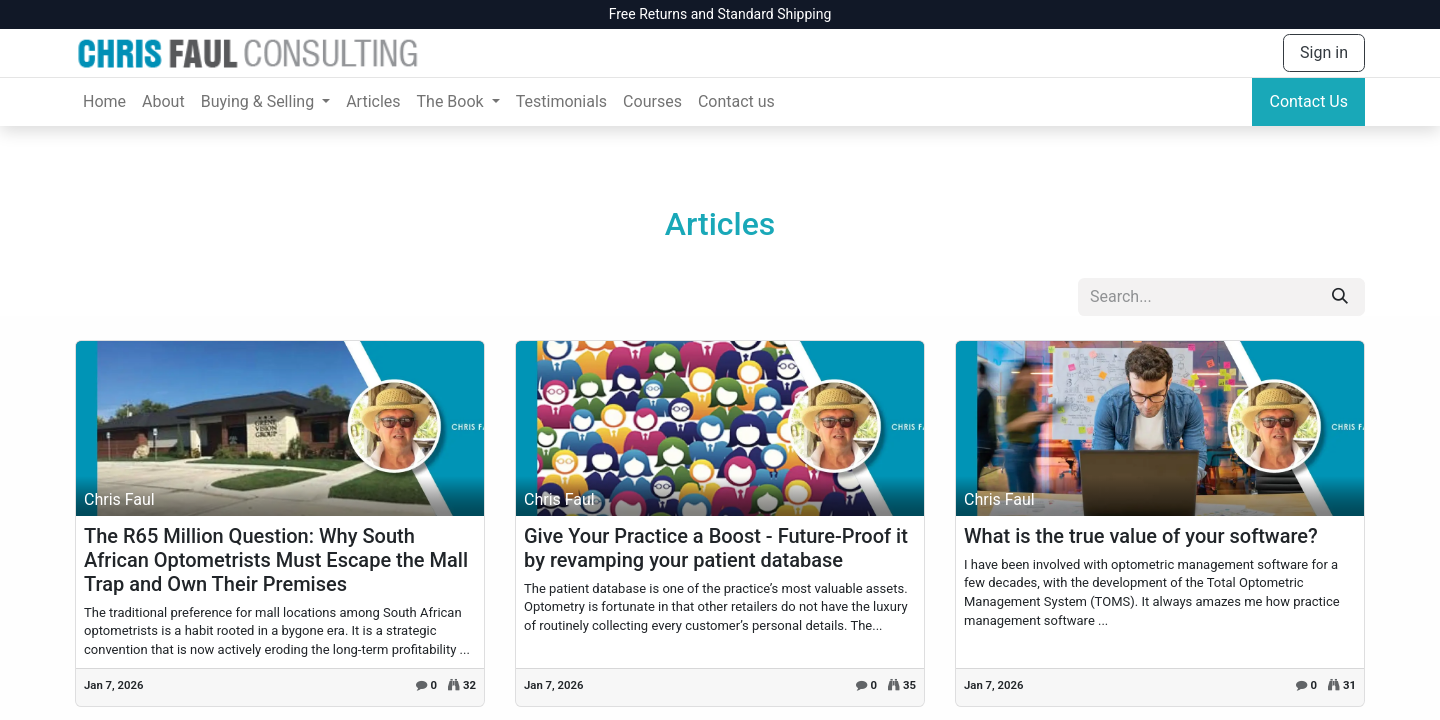  Describe the element at coordinates (276, 560) in the screenshot. I see `The R65 Million Question: Why South African Optometrists Must Escape the Mall Trap and Own Their Premises` at that location.